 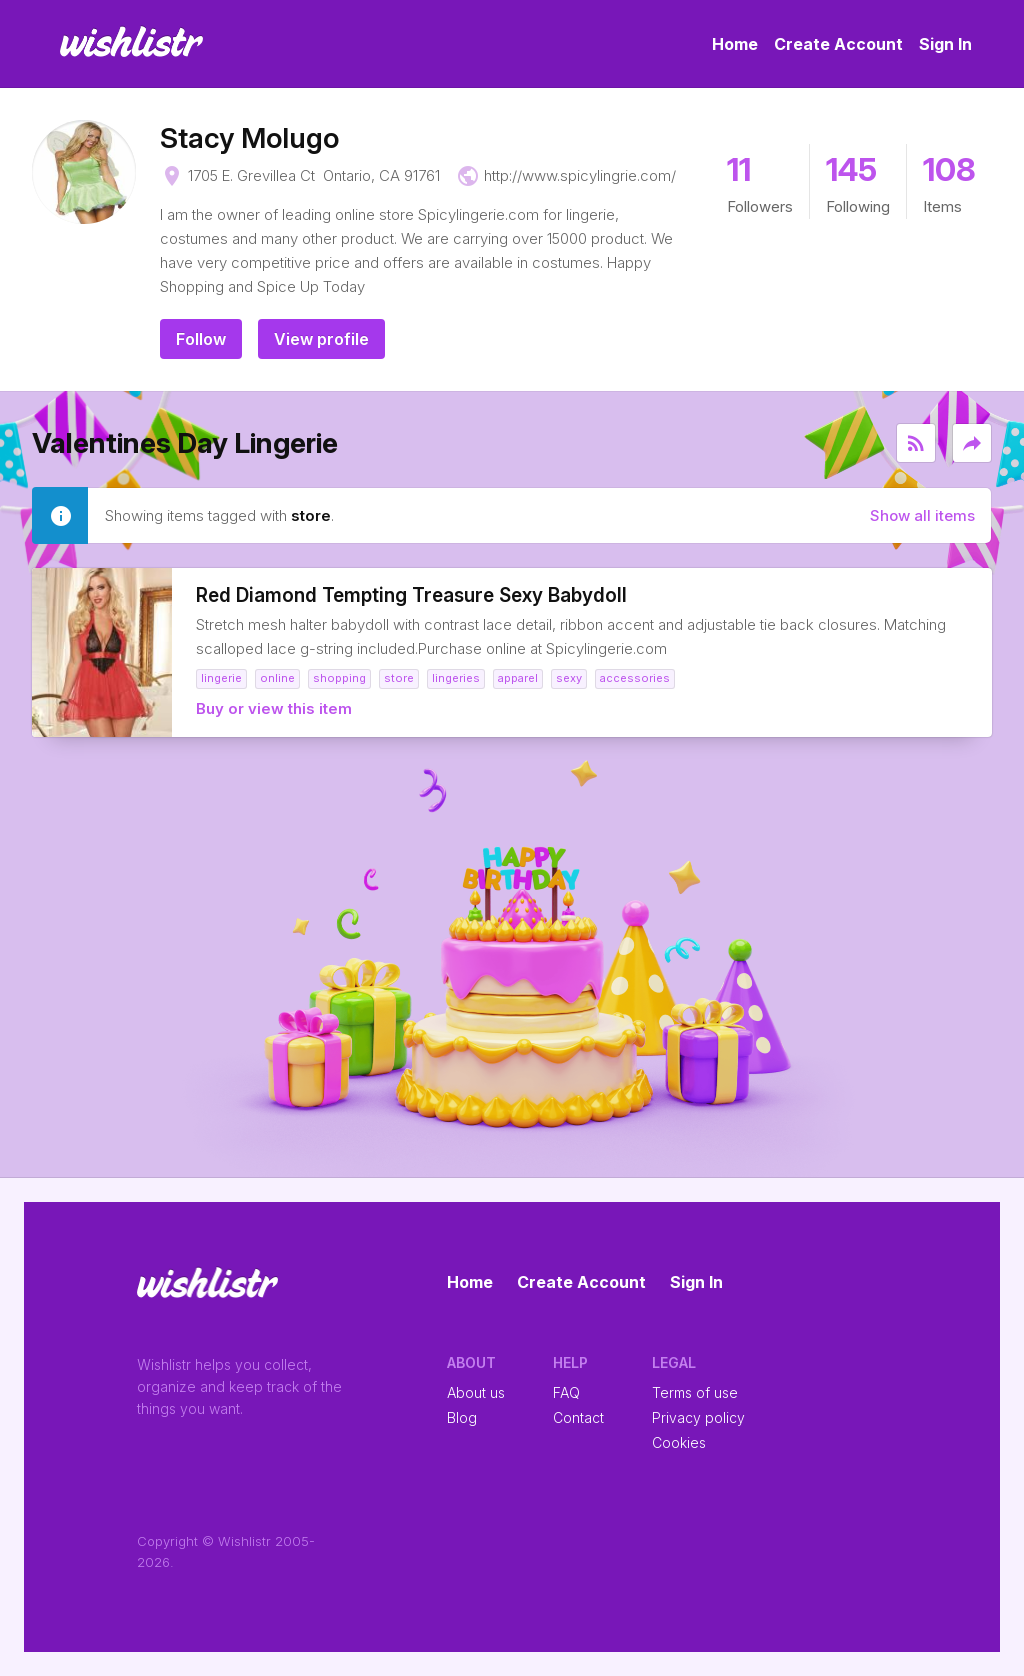 What do you see at coordinates (249, 138) in the screenshot?
I see `Stacy Molugo` at bounding box center [249, 138].